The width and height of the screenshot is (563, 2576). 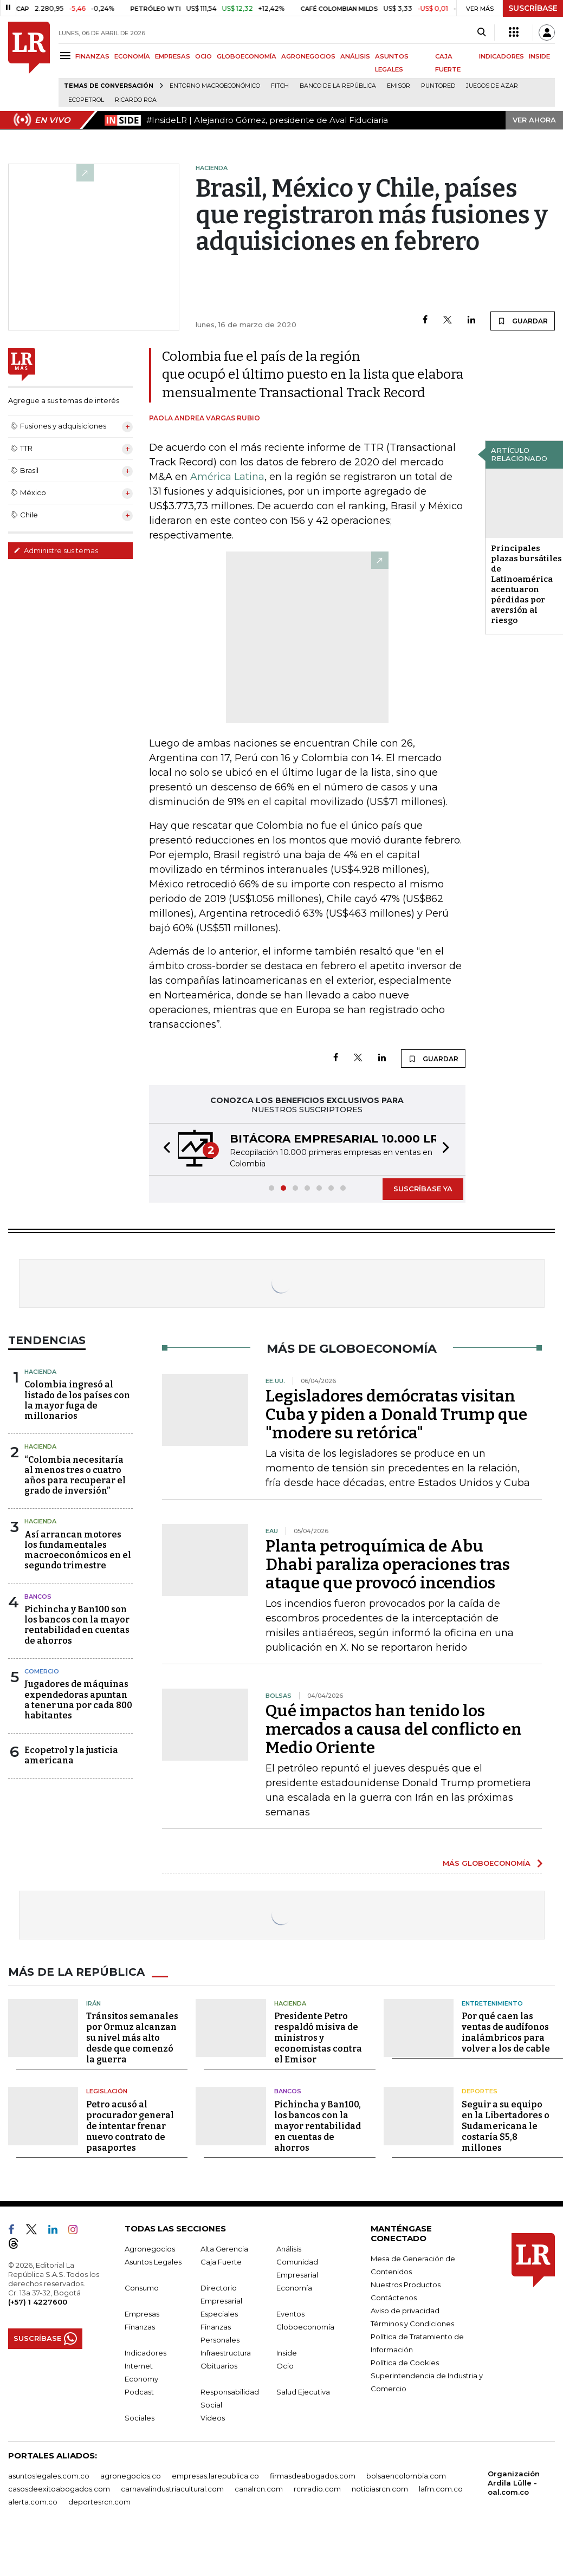 What do you see at coordinates (318, 2038) in the screenshot?
I see `Presidente Petro respaldó misiva de ministros y economistas contra el Emisor` at bounding box center [318, 2038].